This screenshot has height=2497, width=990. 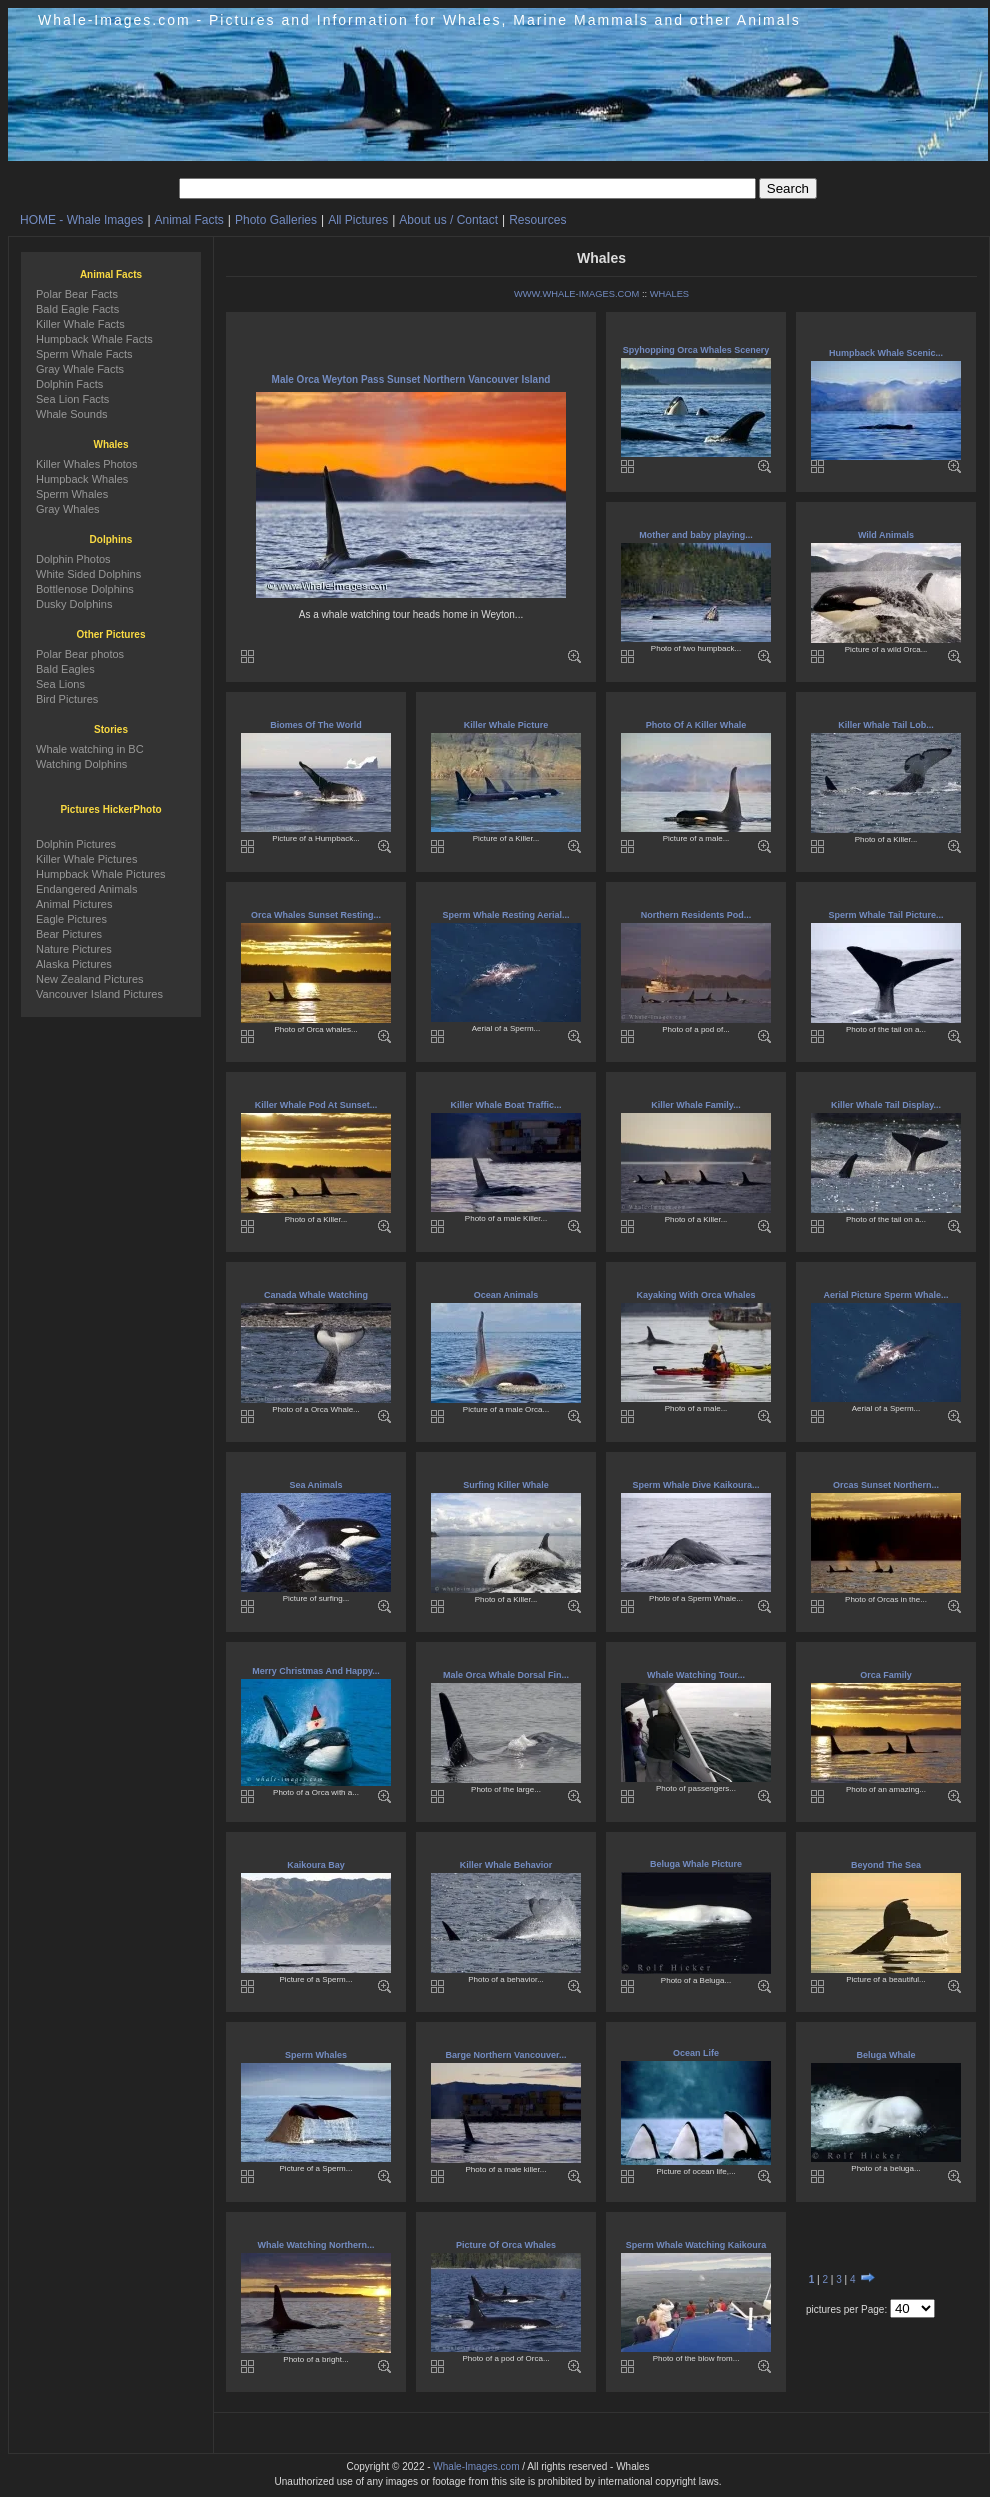 What do you see at coordinates (696, 915) in the screenshot?
I see `Northern Residents Pod...` at bounding box center [696, 915].